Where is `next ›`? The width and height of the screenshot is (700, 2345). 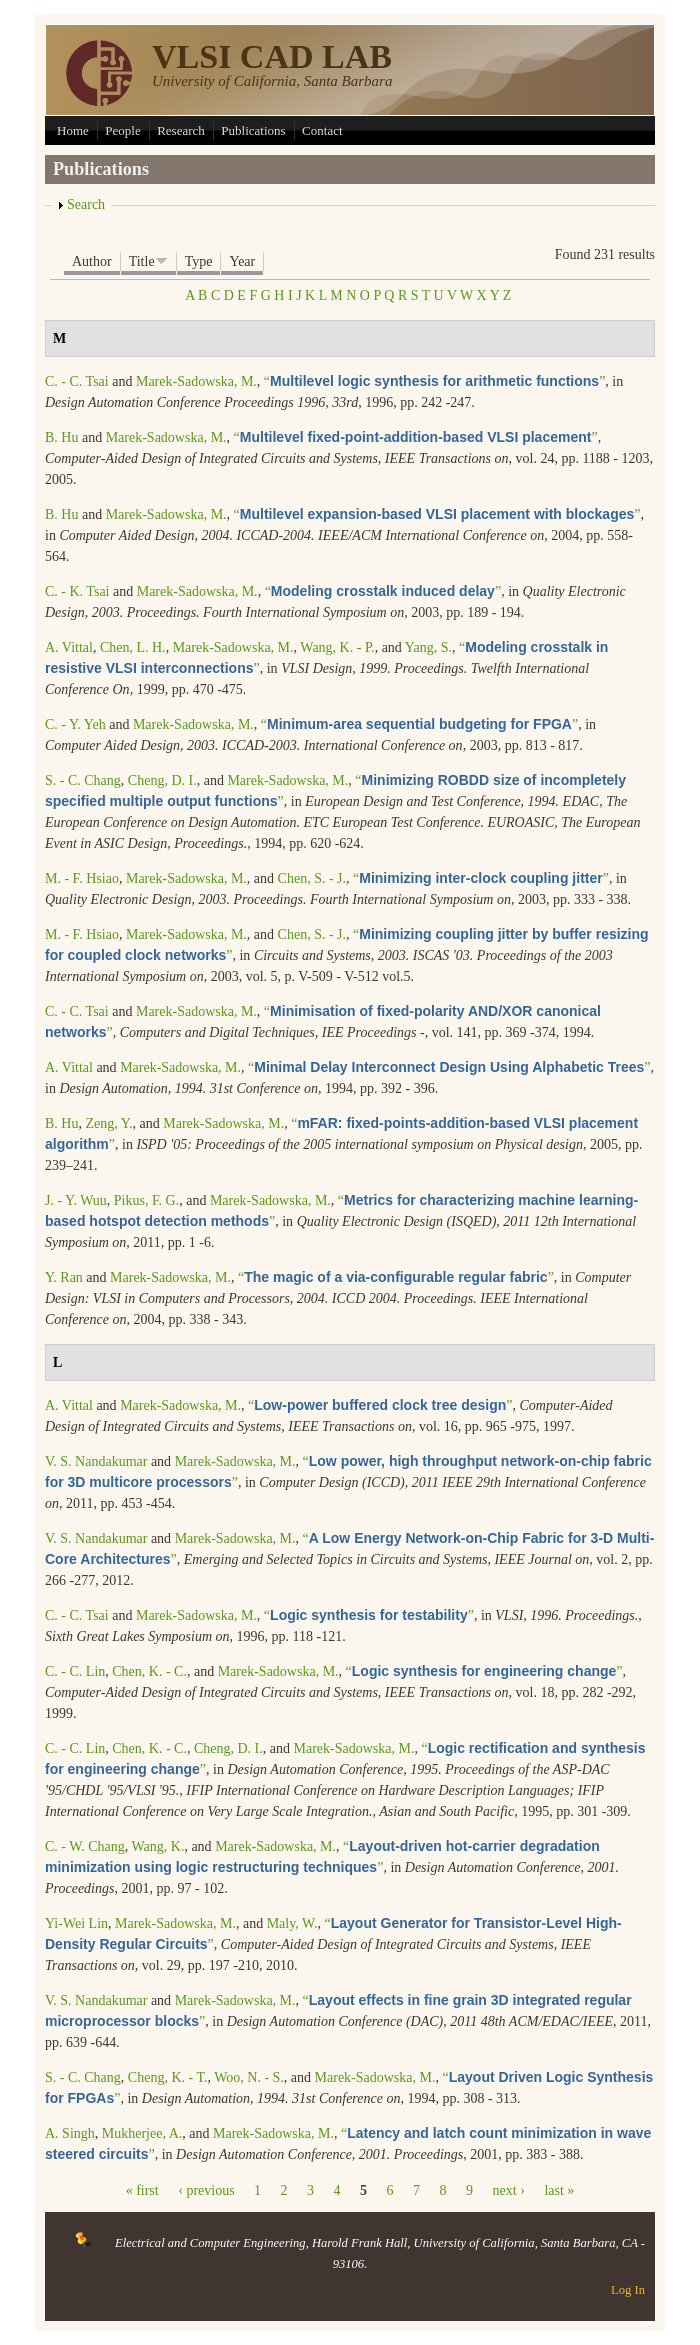
next › is located at coordinates (509, 2190).